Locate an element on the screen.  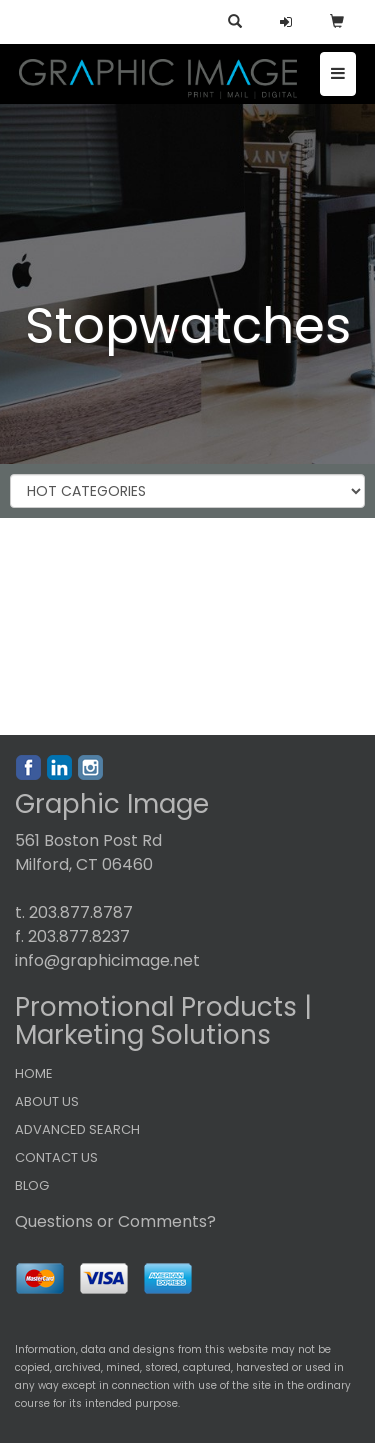
info@graphicimage.net is located at coordinates (107, 960).